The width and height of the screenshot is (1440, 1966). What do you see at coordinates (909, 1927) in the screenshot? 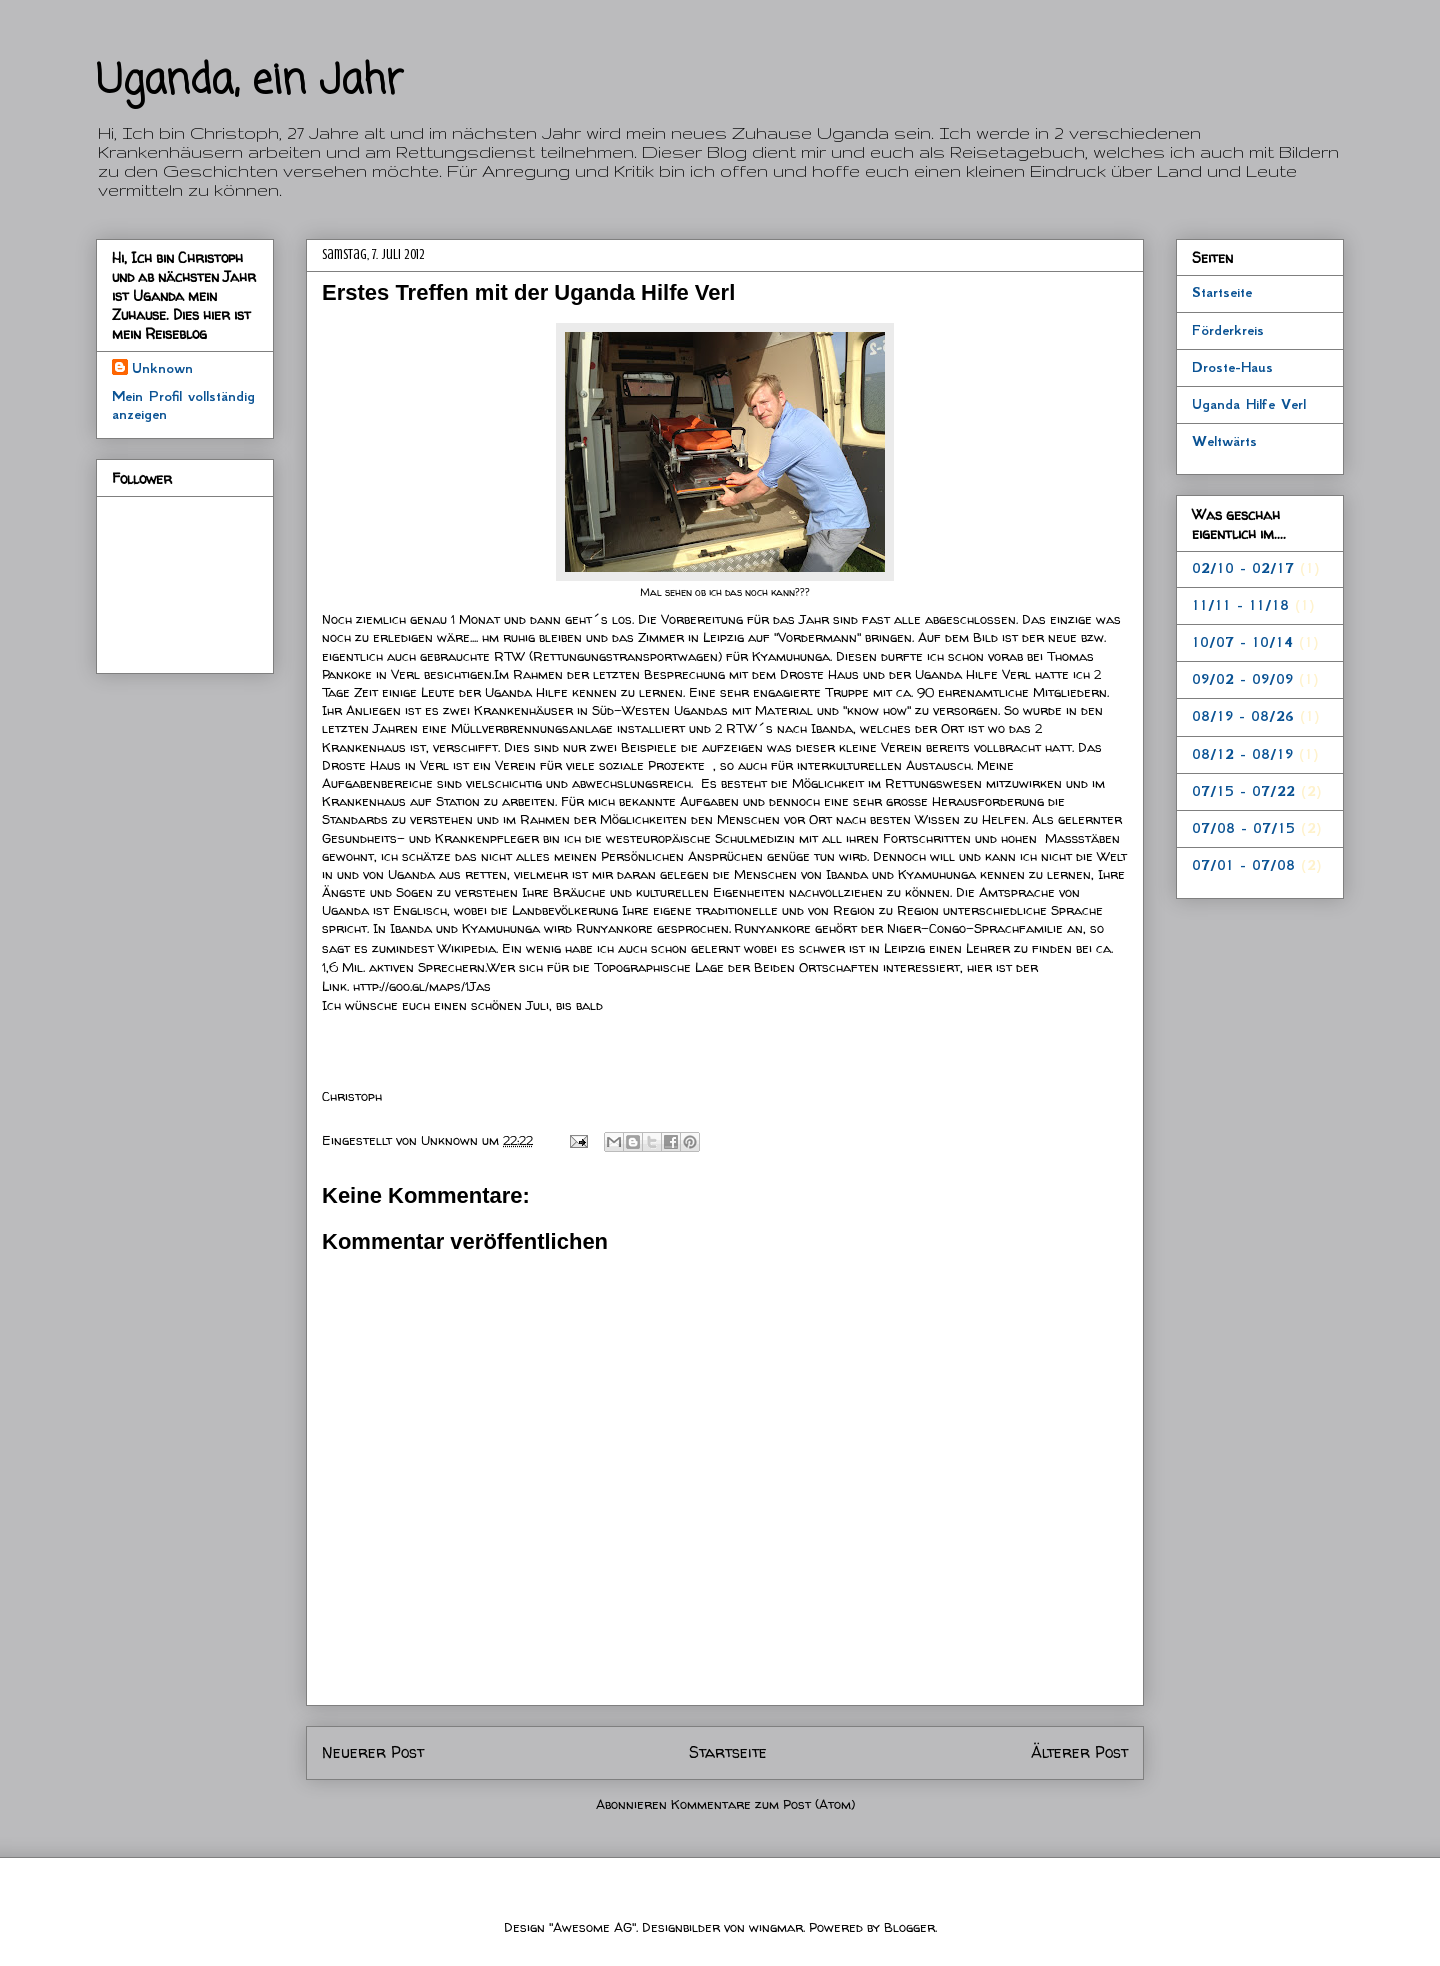
I see `Blogger` at bounding box center [909, 1927].